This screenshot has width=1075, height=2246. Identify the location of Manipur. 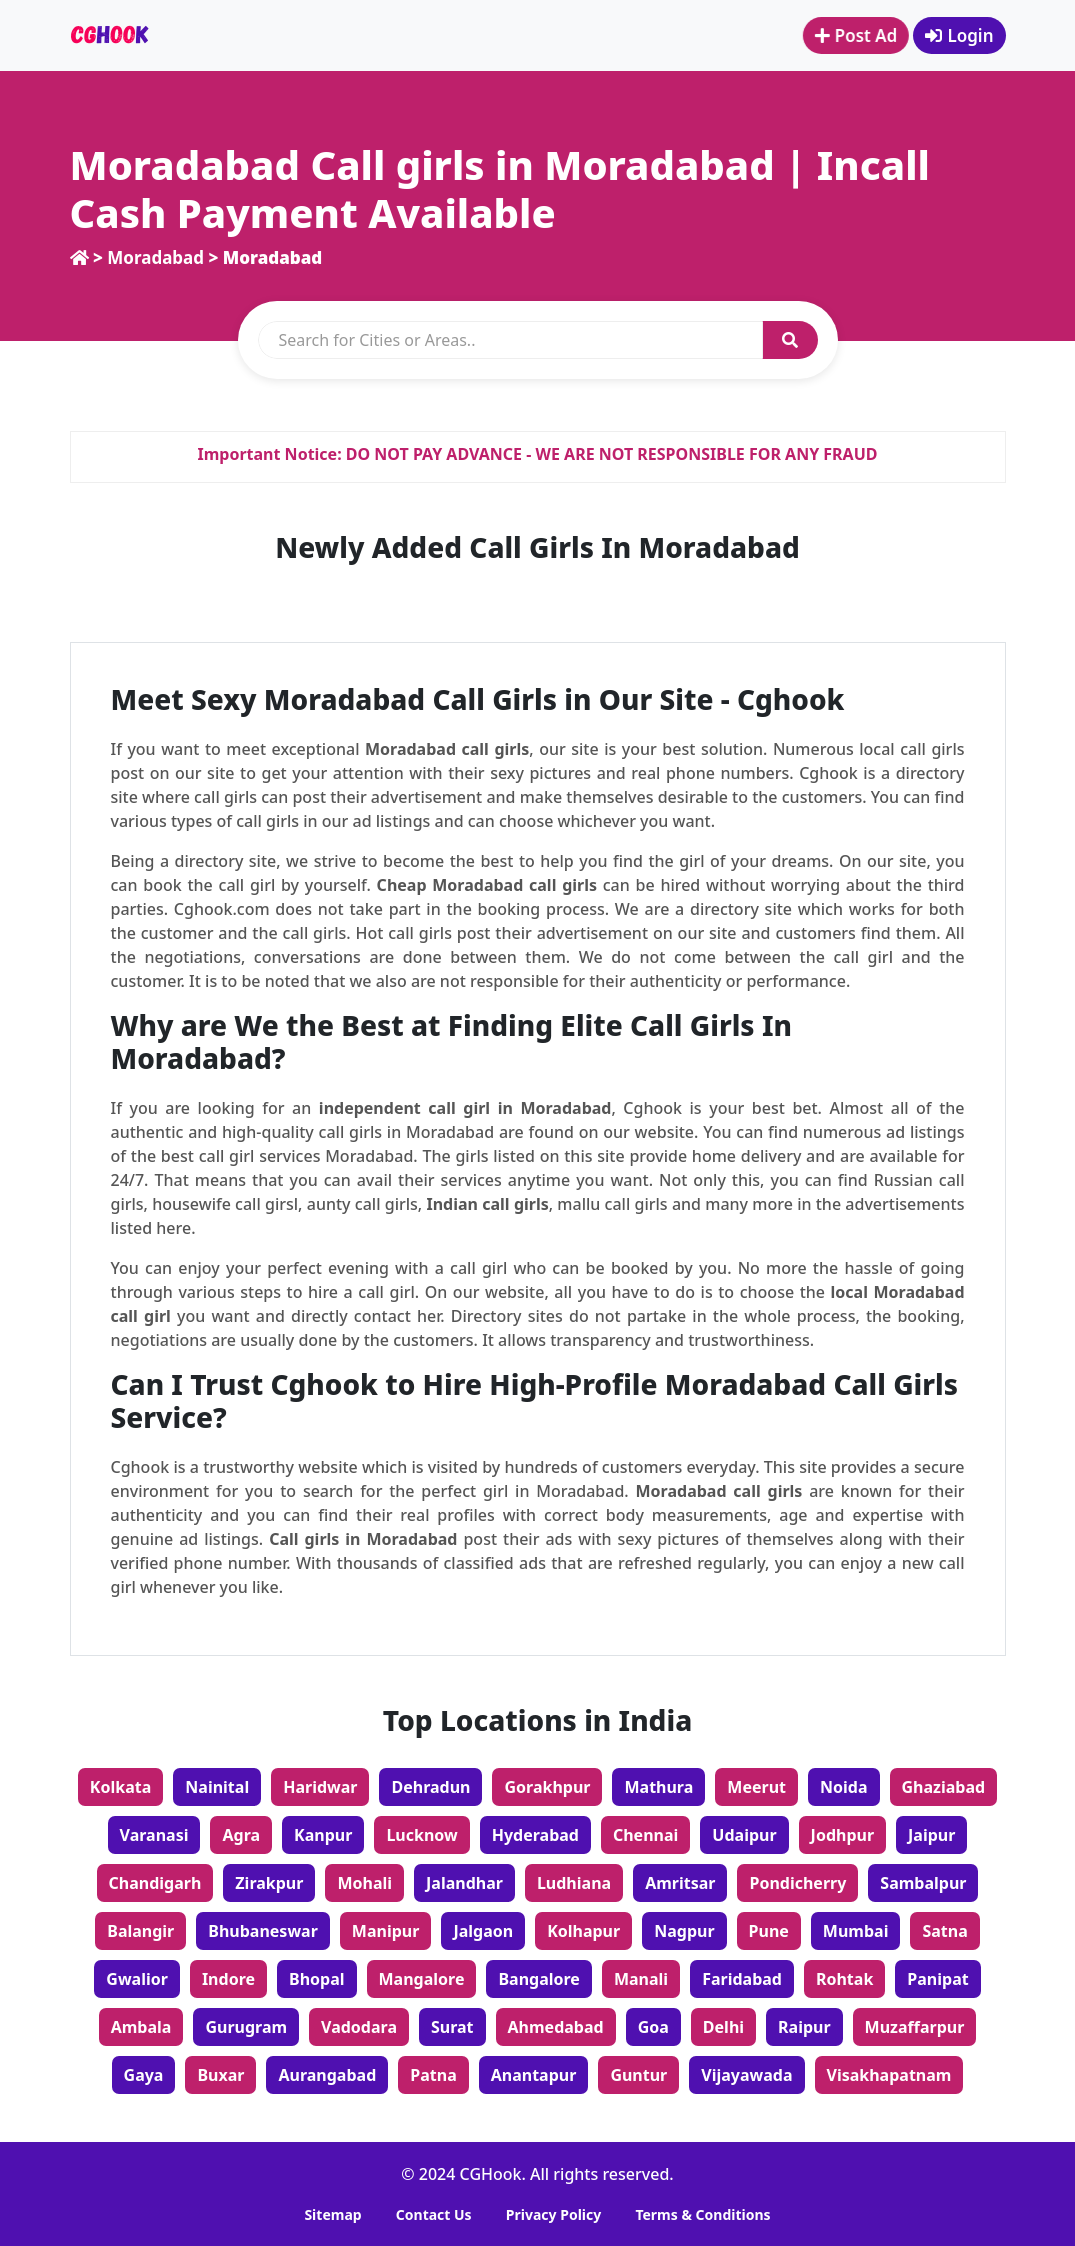
(386, 1931).